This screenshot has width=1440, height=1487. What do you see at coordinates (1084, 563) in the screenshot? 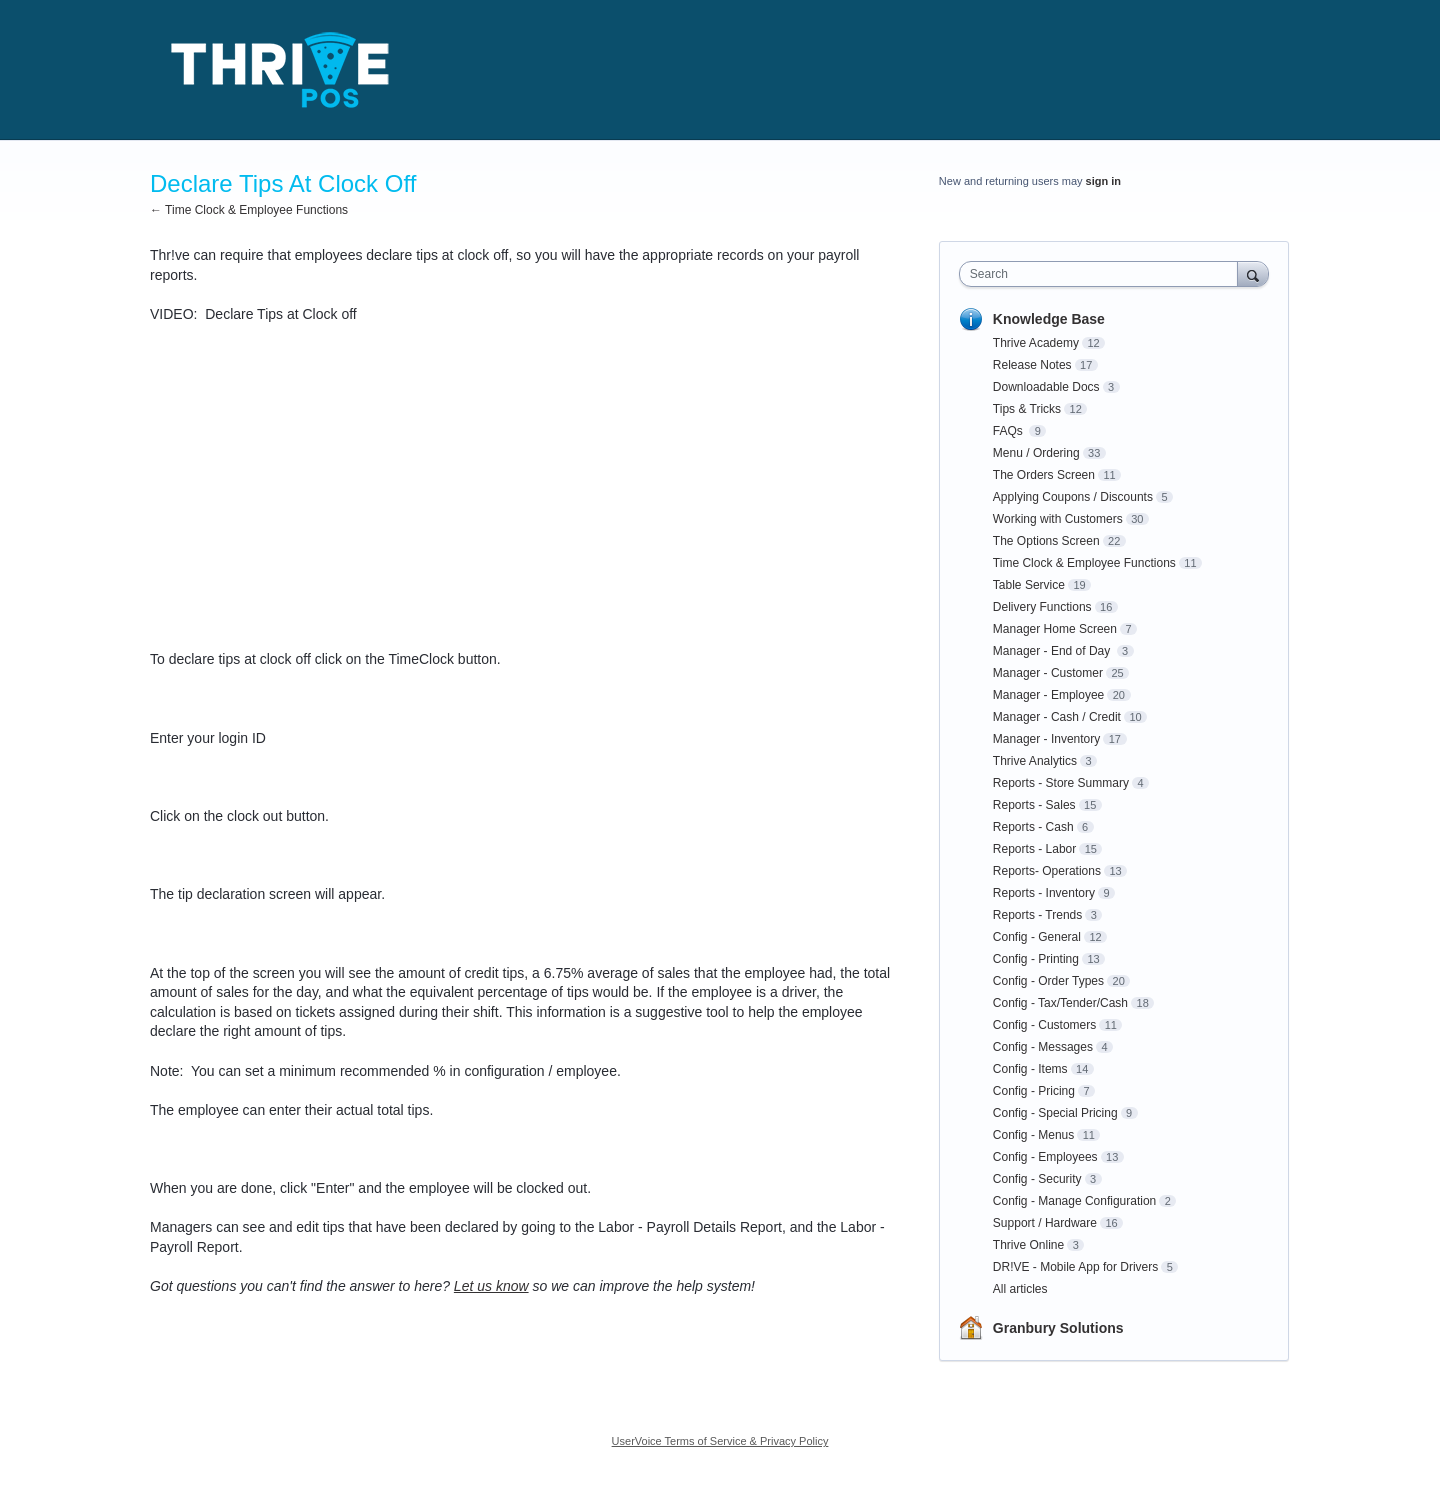
I see `Time Clock & Employee Functions` at bounding box center [1084, 563].